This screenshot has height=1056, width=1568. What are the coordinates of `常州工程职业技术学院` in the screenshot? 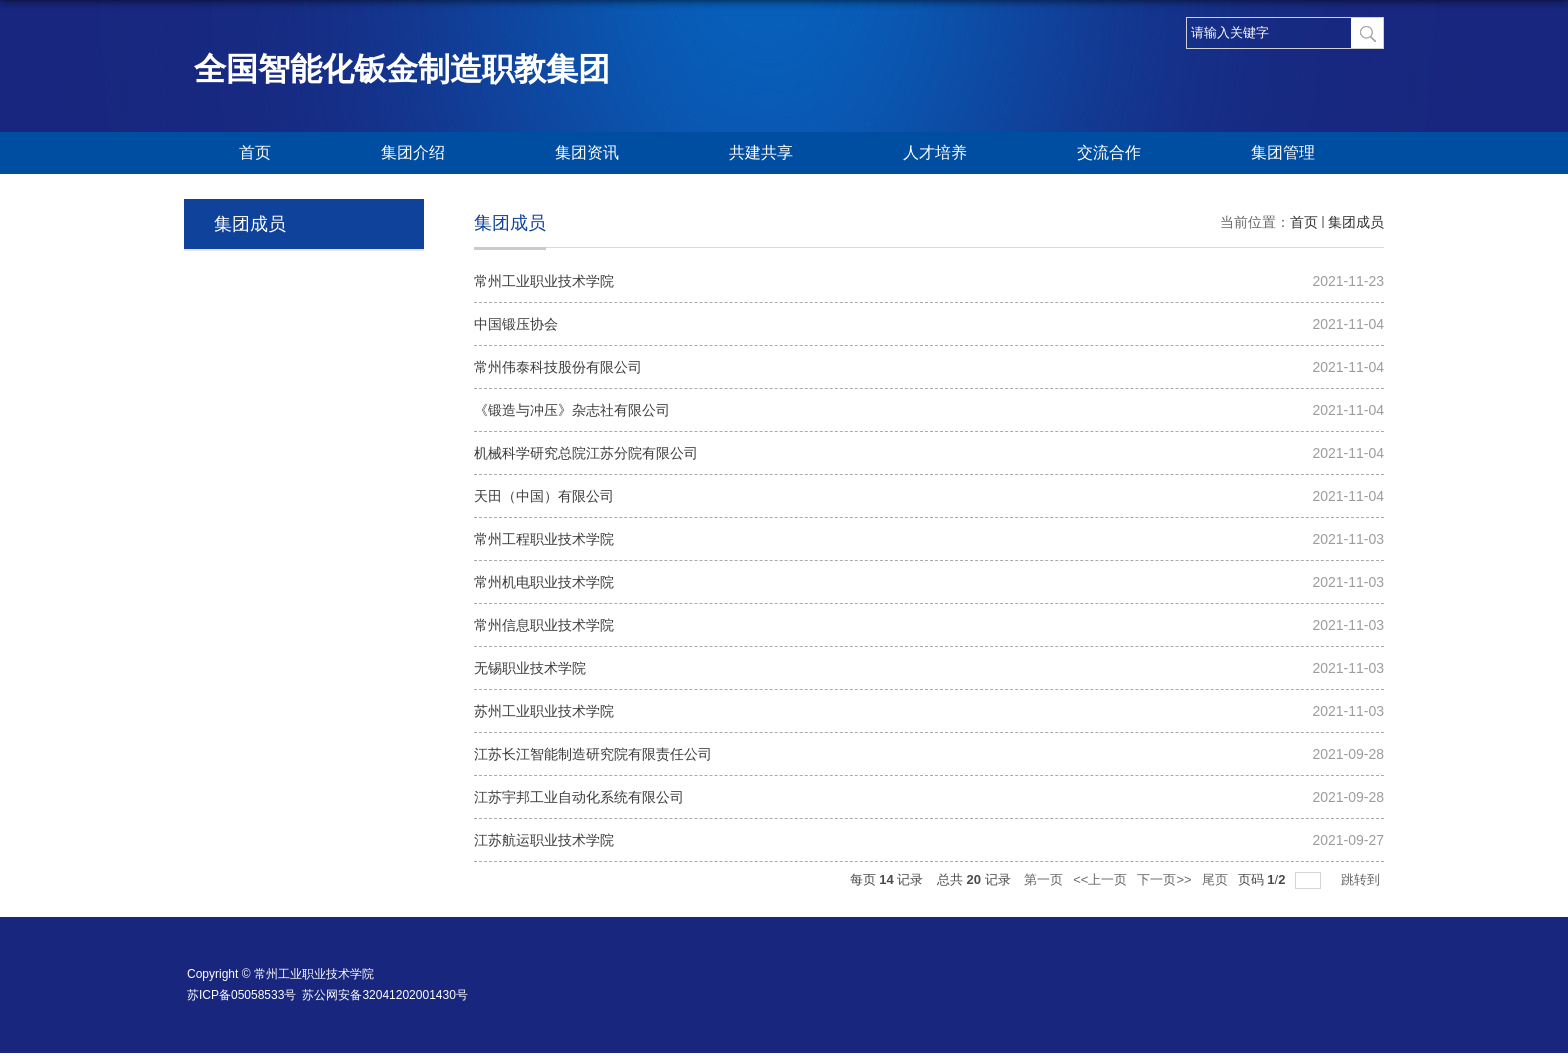 It's located at (544, 539).